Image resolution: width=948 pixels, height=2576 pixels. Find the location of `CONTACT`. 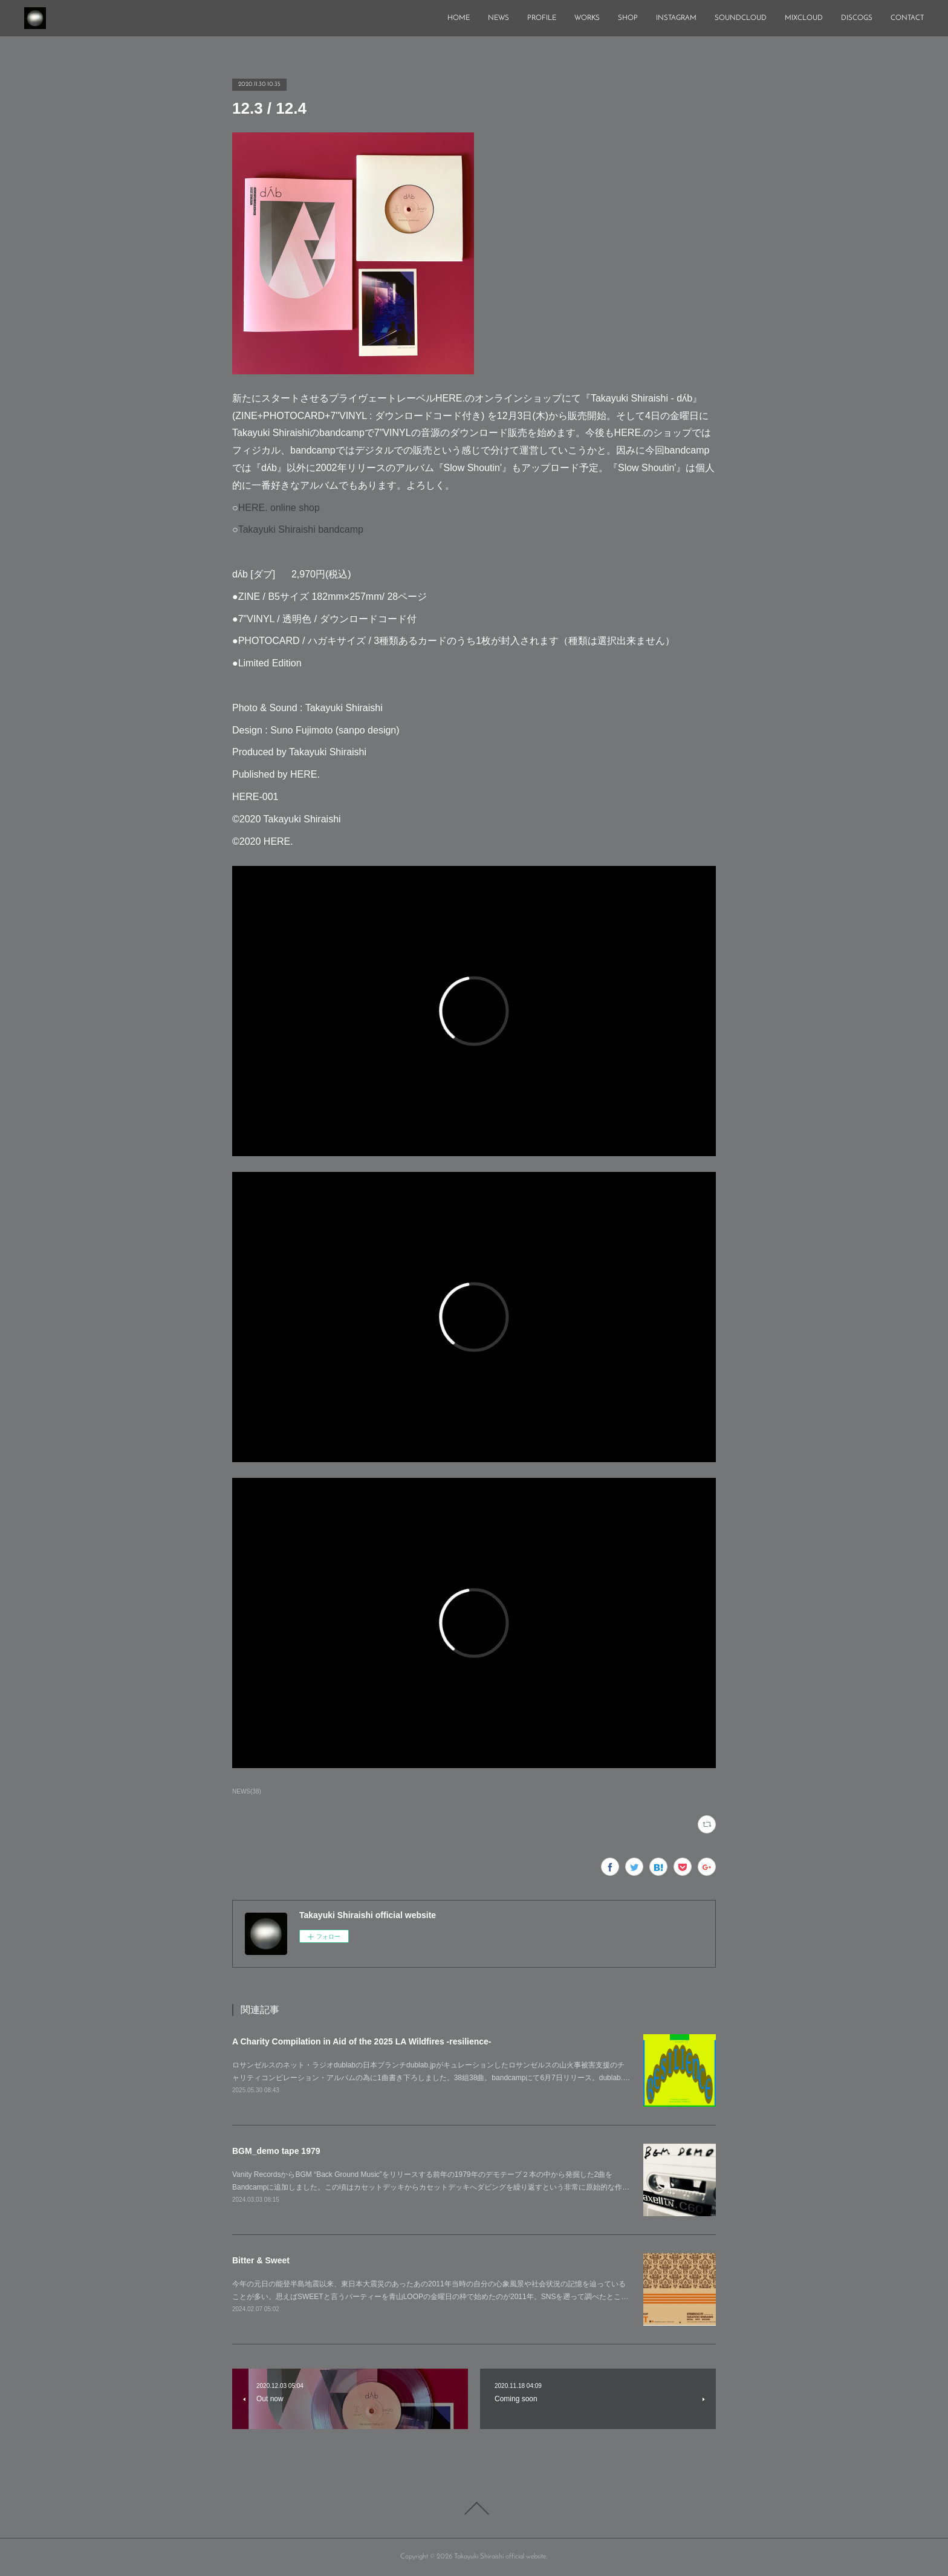

CONTACT is located at coordinates (907, 18).